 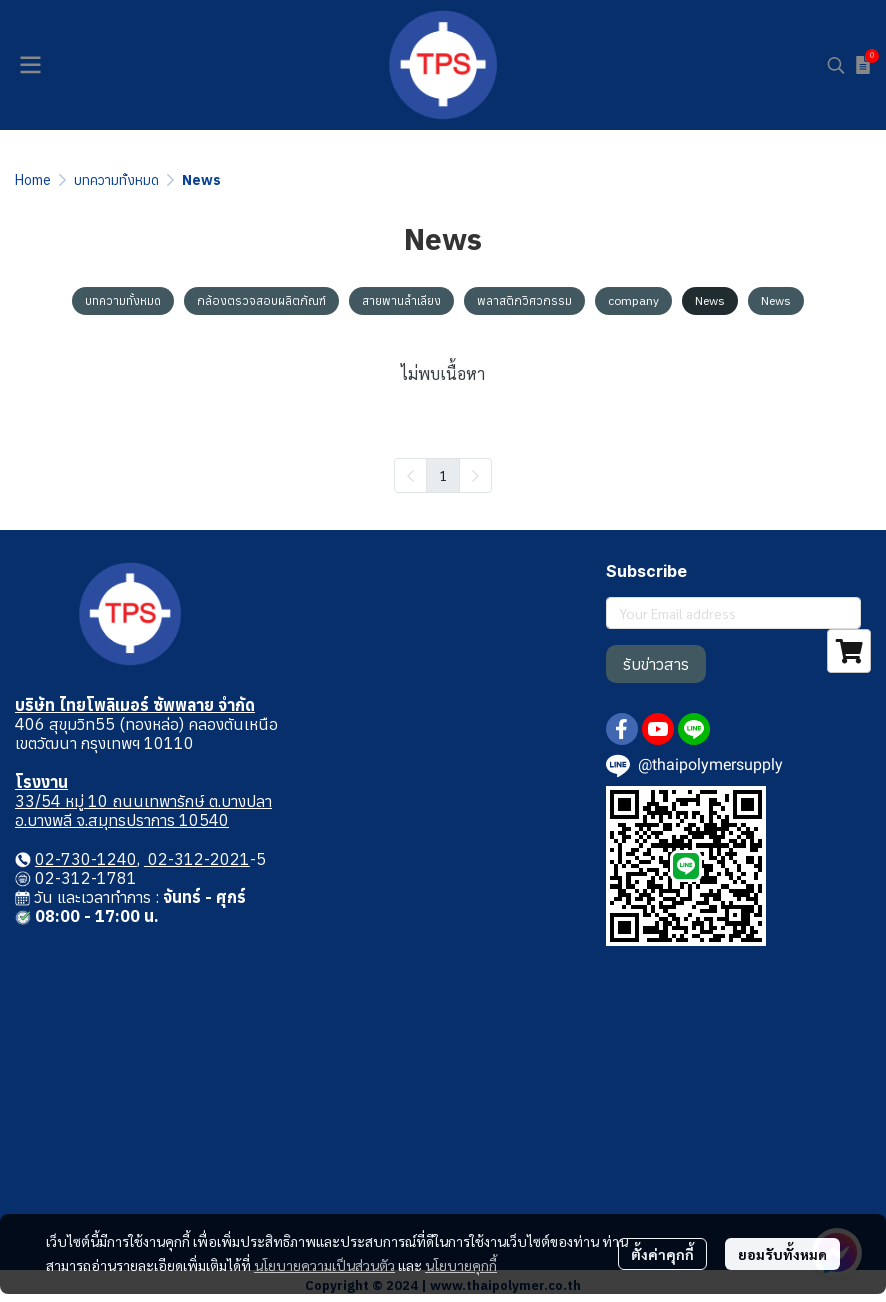 I want to click on 02-730-1240, so click(x=86, y=859).